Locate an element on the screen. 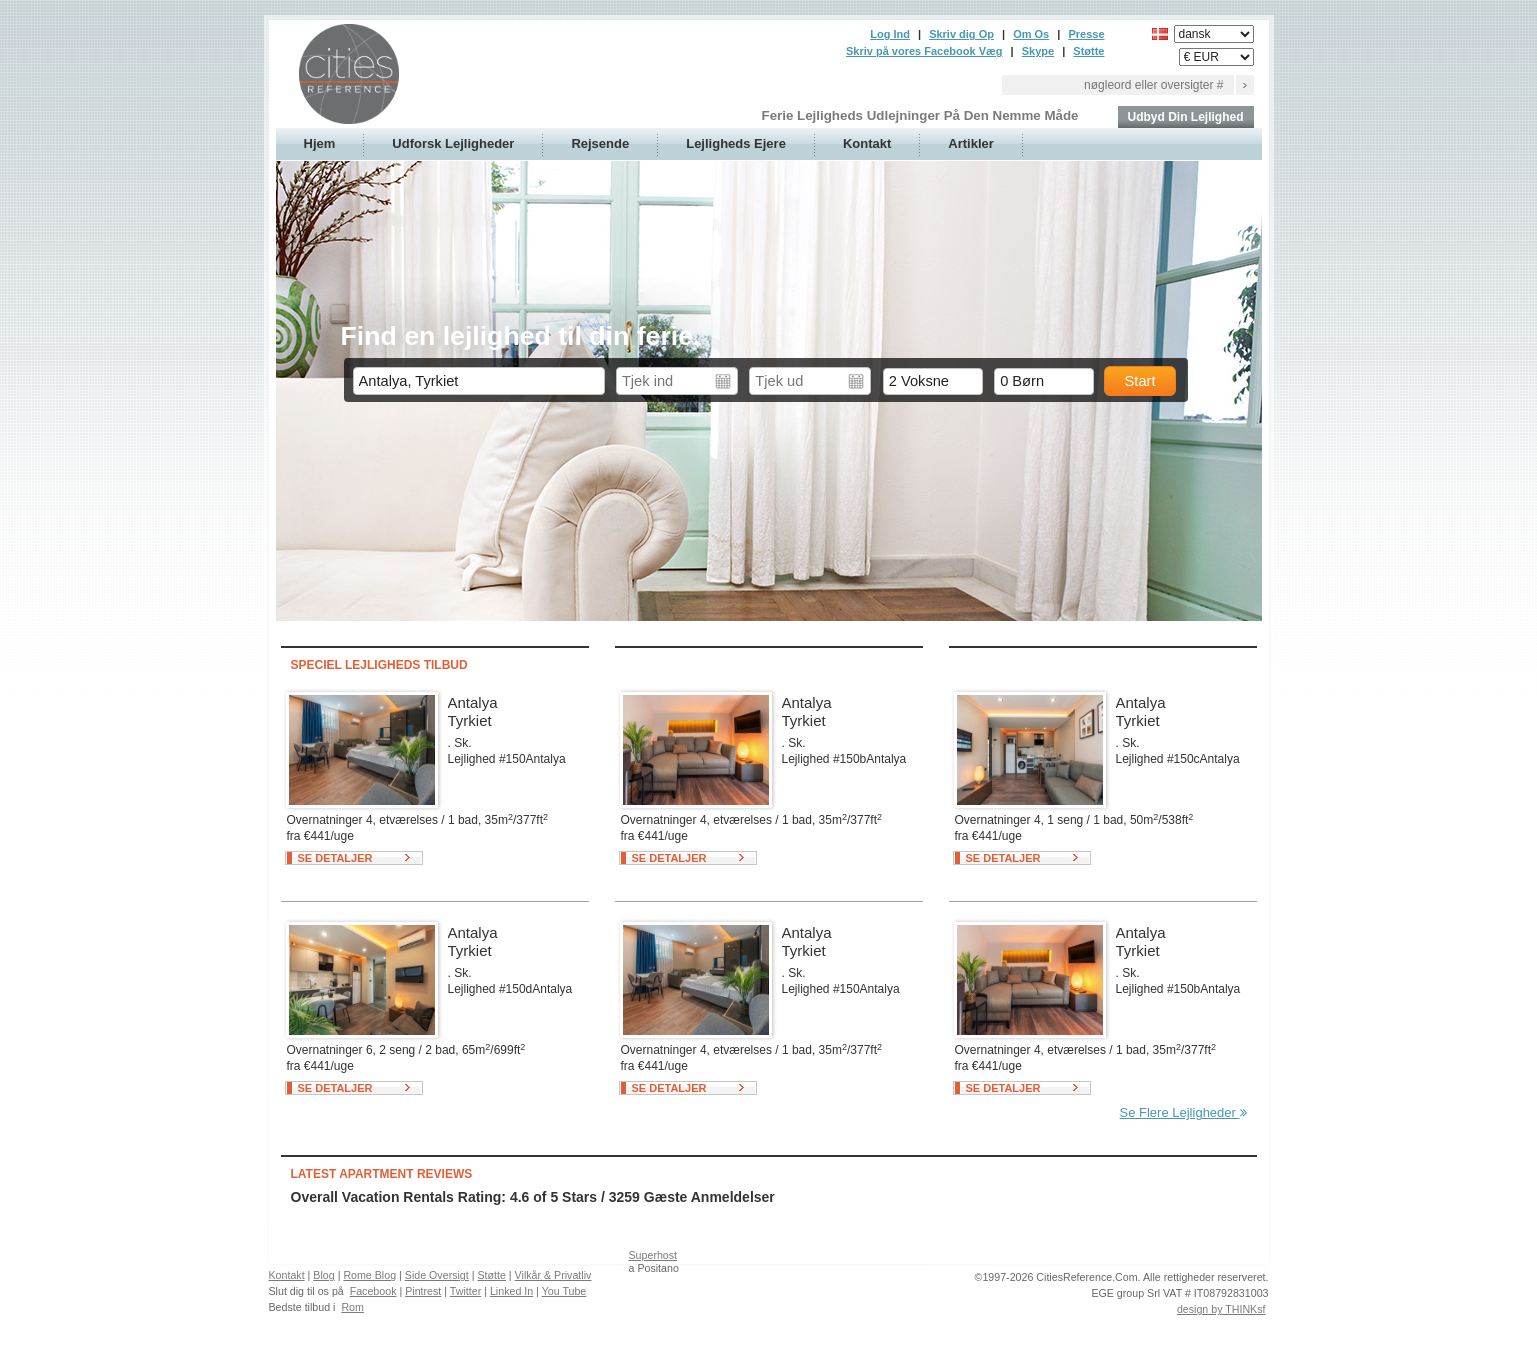  Udbyd Din Lejlighed is located at coordinates (1186, 117).